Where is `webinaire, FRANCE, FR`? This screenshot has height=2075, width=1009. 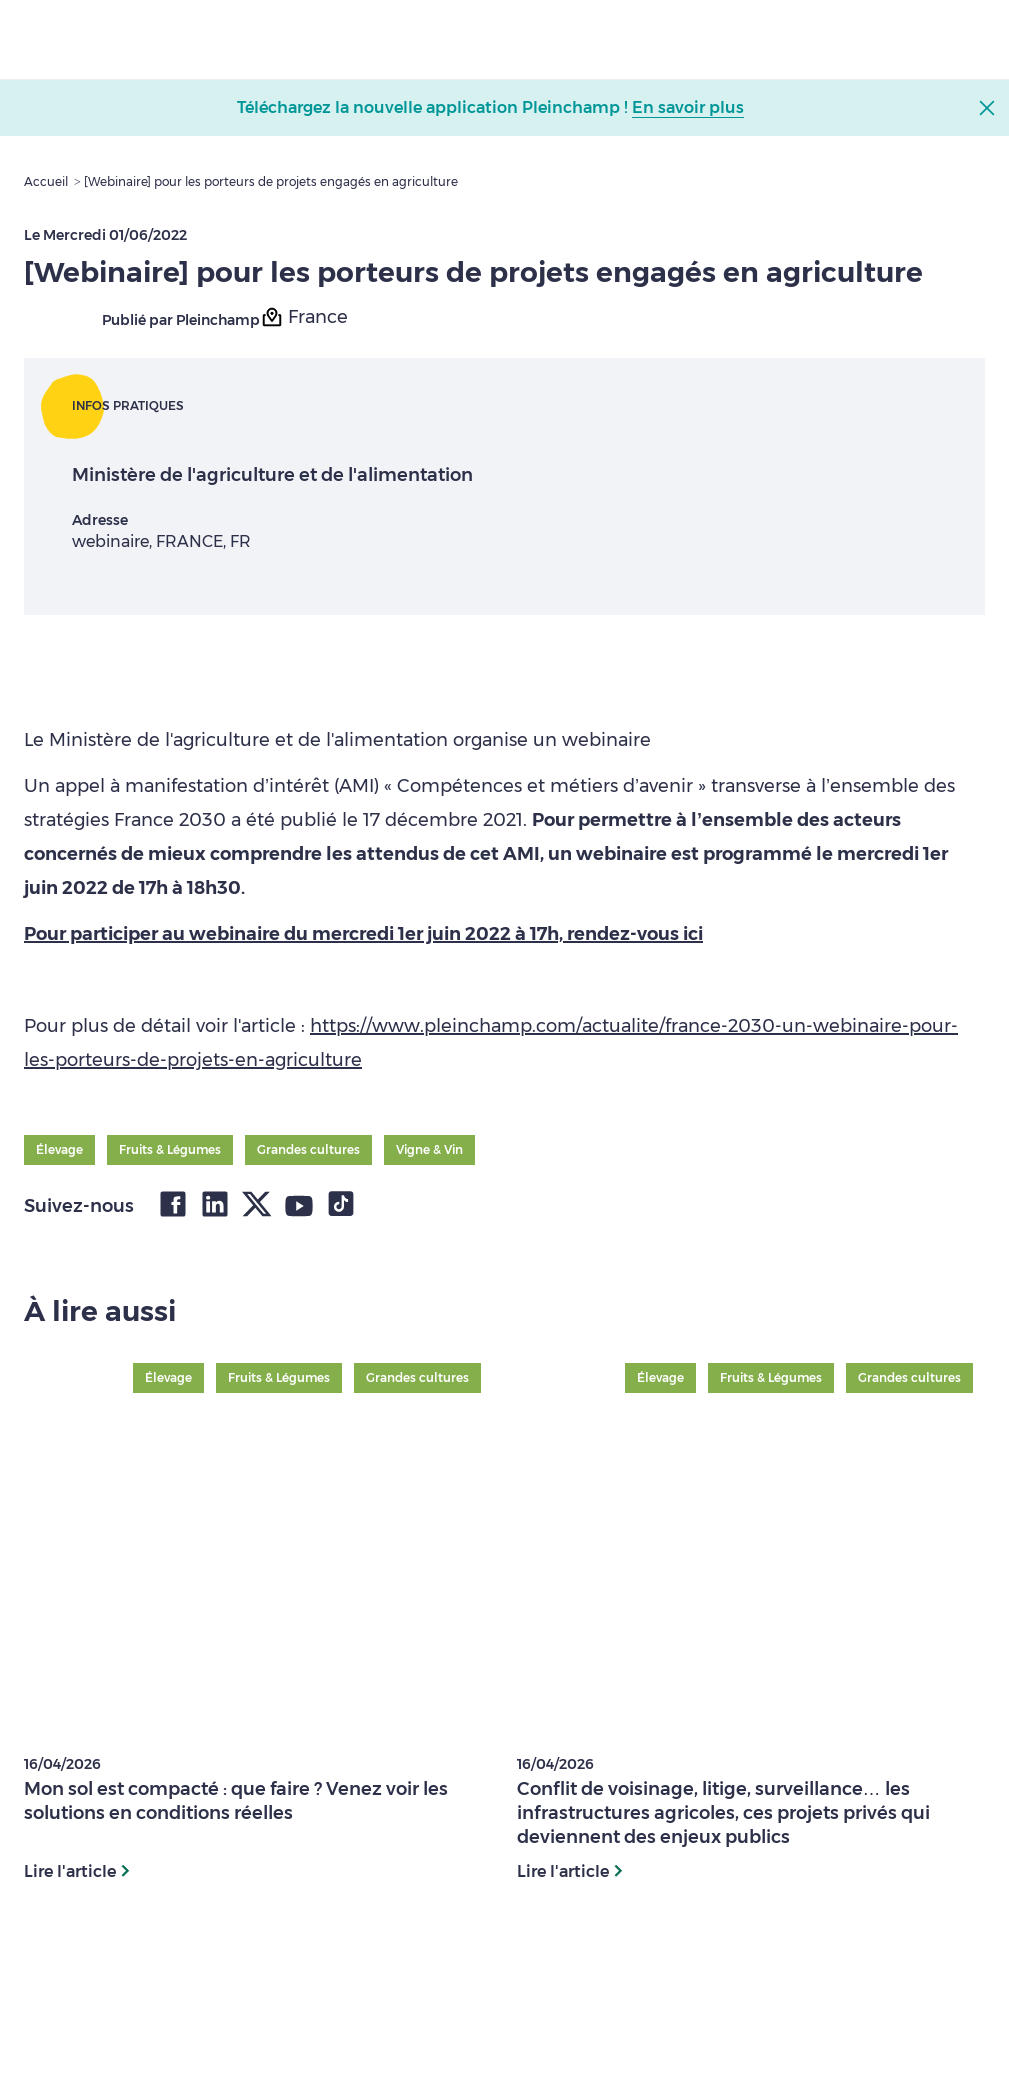
webinaire, FRANCE, FR is located at coordinates (161, 541).